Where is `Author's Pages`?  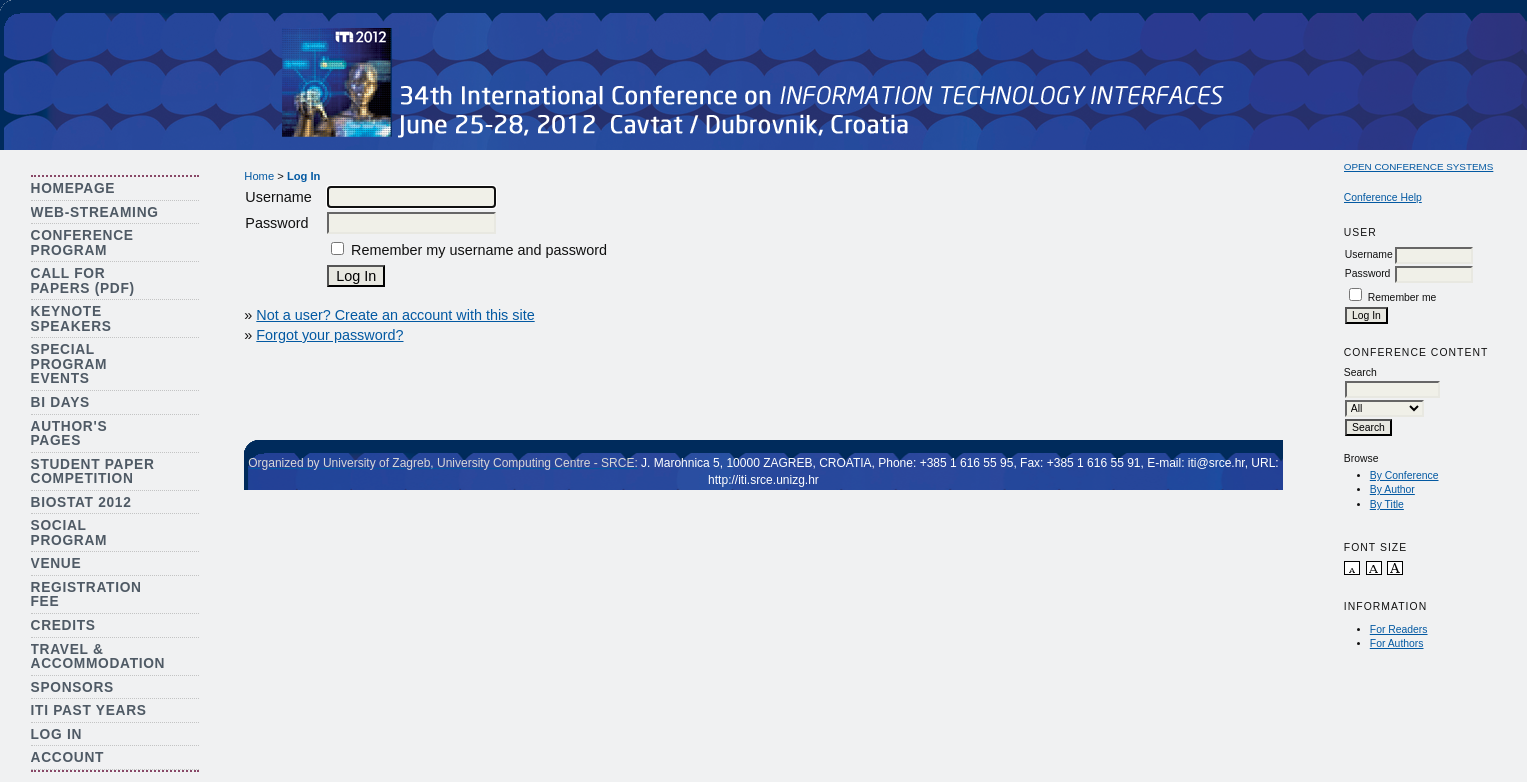 Author's Pages is located at coordinates (69, 434).